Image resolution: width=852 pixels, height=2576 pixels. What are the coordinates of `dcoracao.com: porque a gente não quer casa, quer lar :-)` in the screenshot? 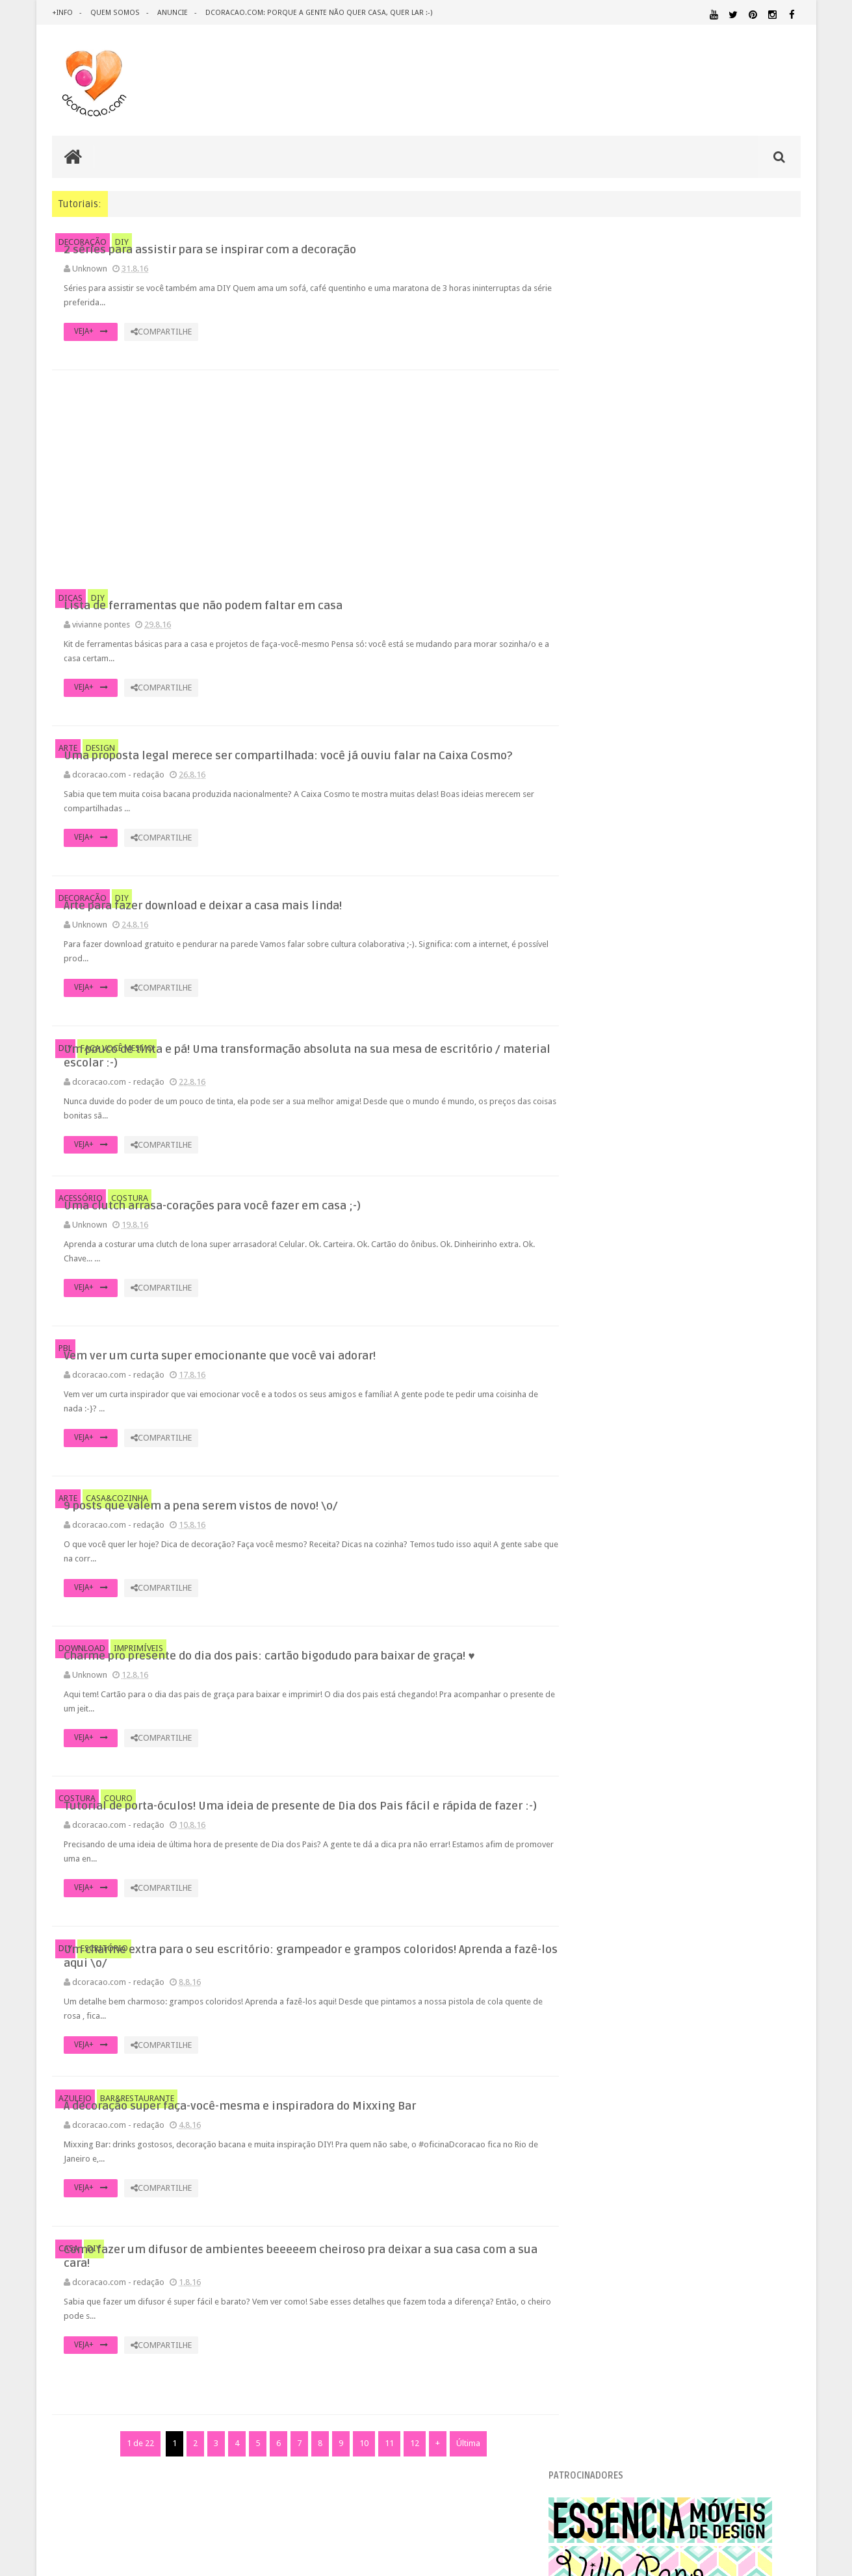 It's located at (317, 12).